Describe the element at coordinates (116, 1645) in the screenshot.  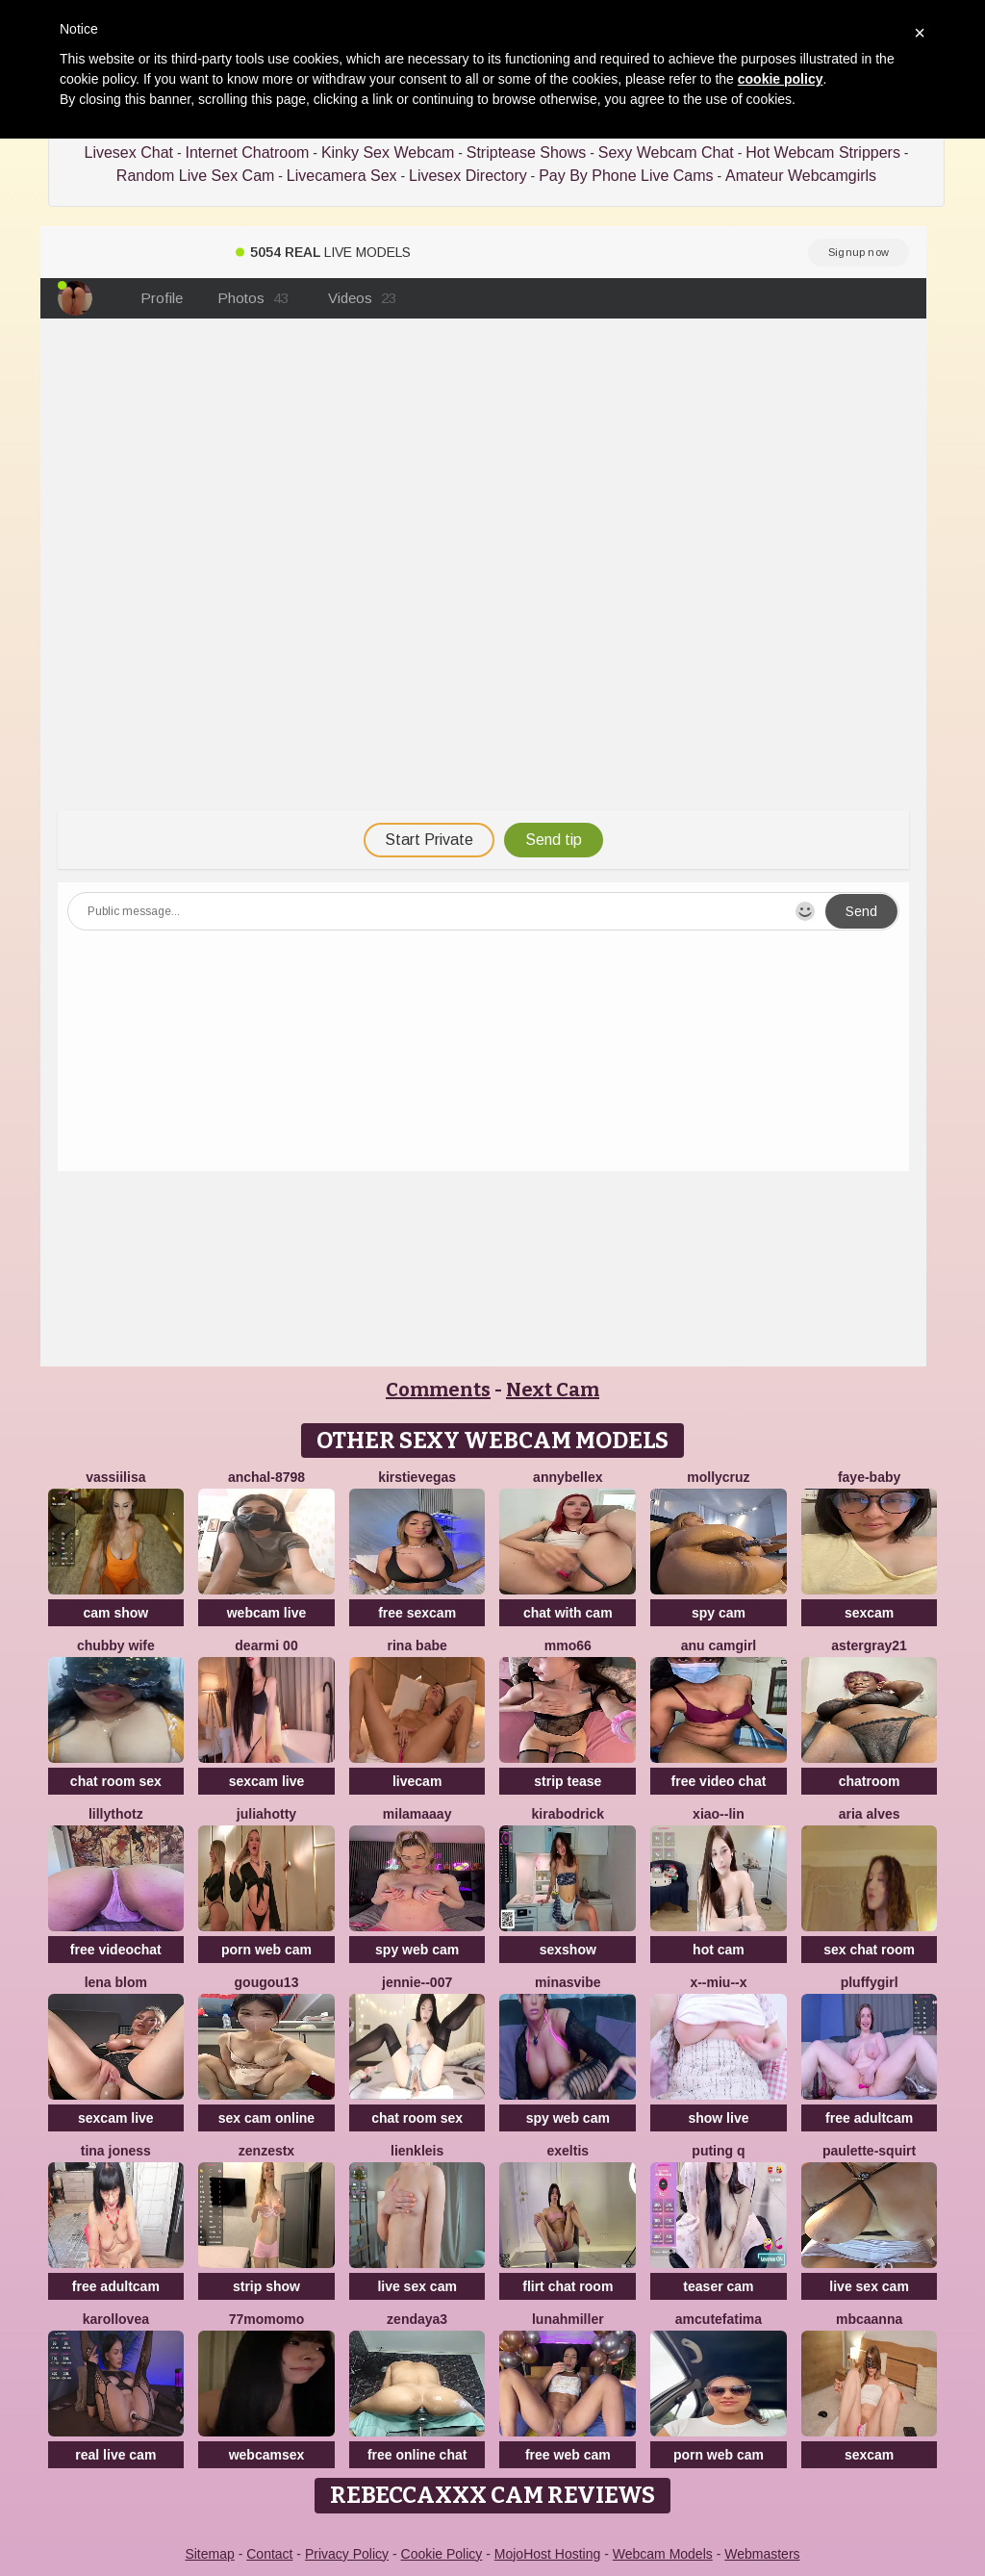
I see `chubby wife` at that location.